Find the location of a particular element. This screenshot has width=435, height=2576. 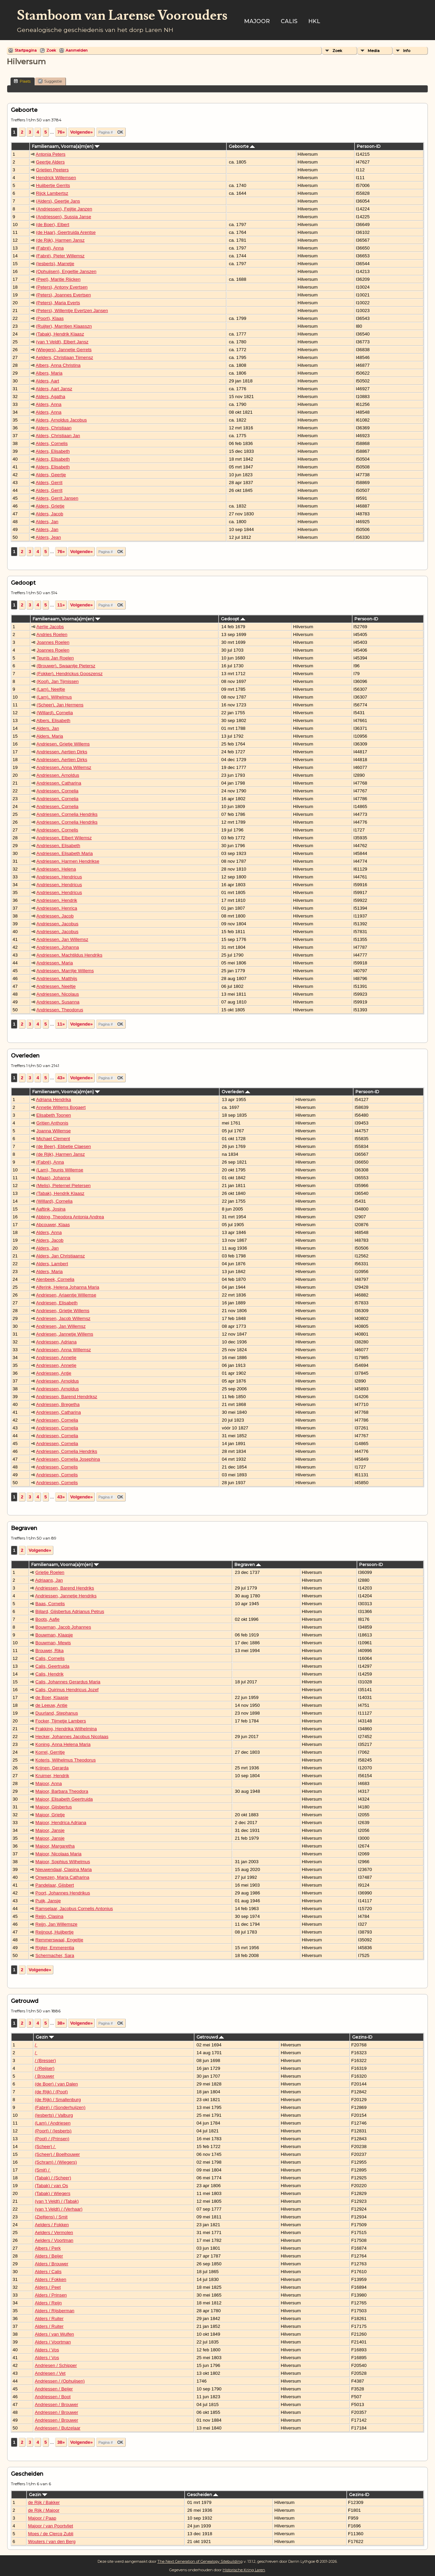

/ (Bresser) is located at coordinates (45, 2060).